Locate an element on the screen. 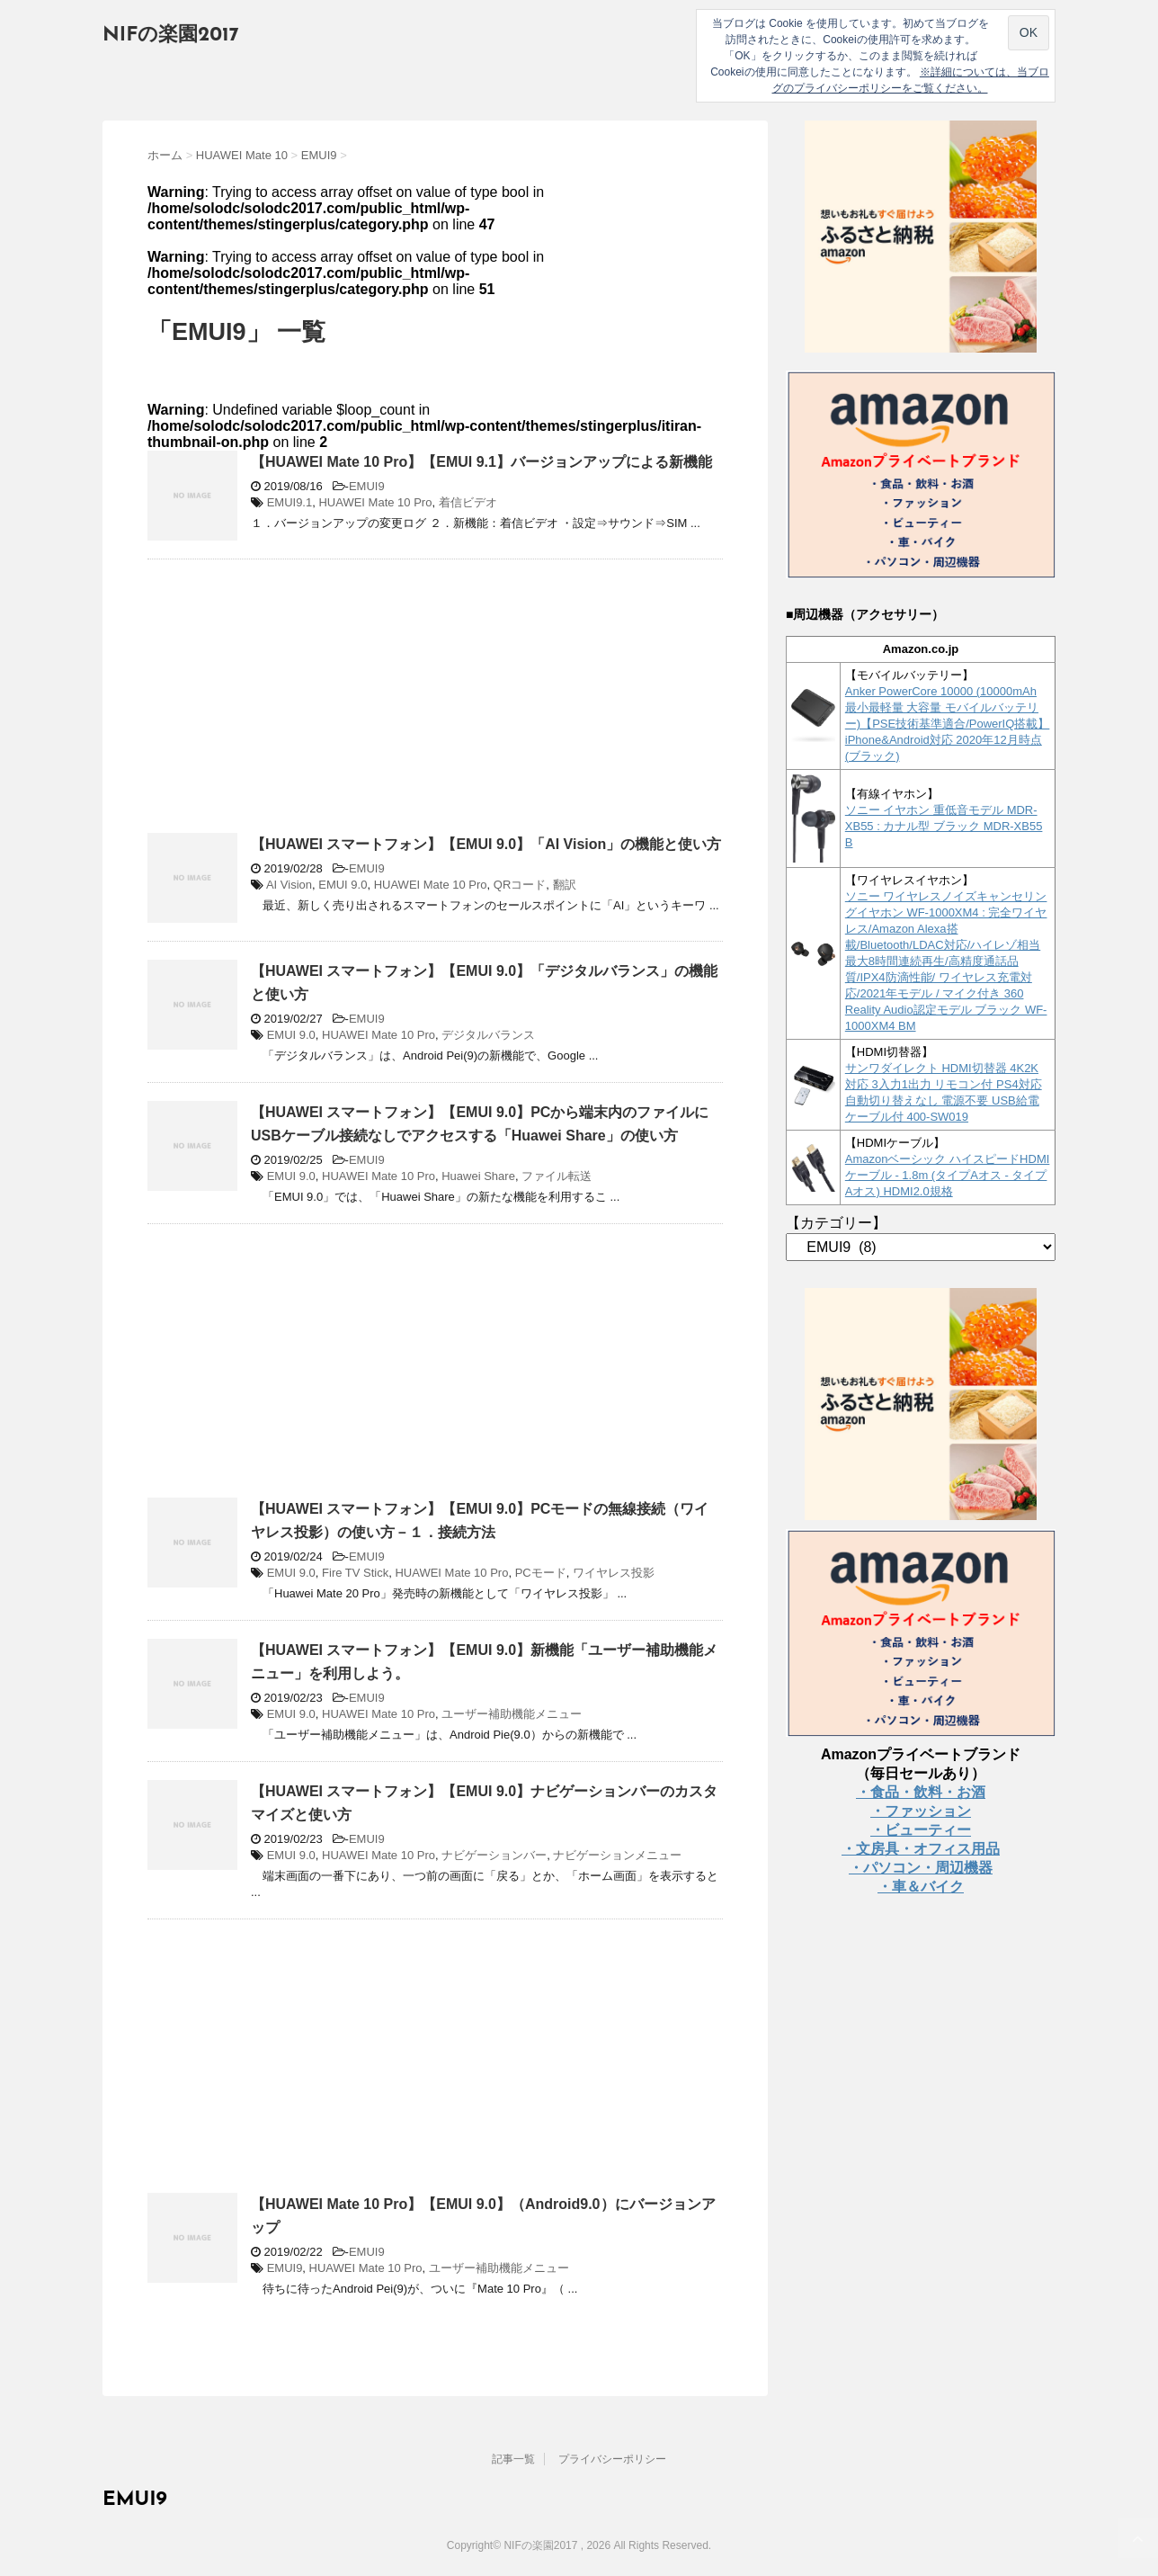  AI Vision is located at coordinates (289, 884).